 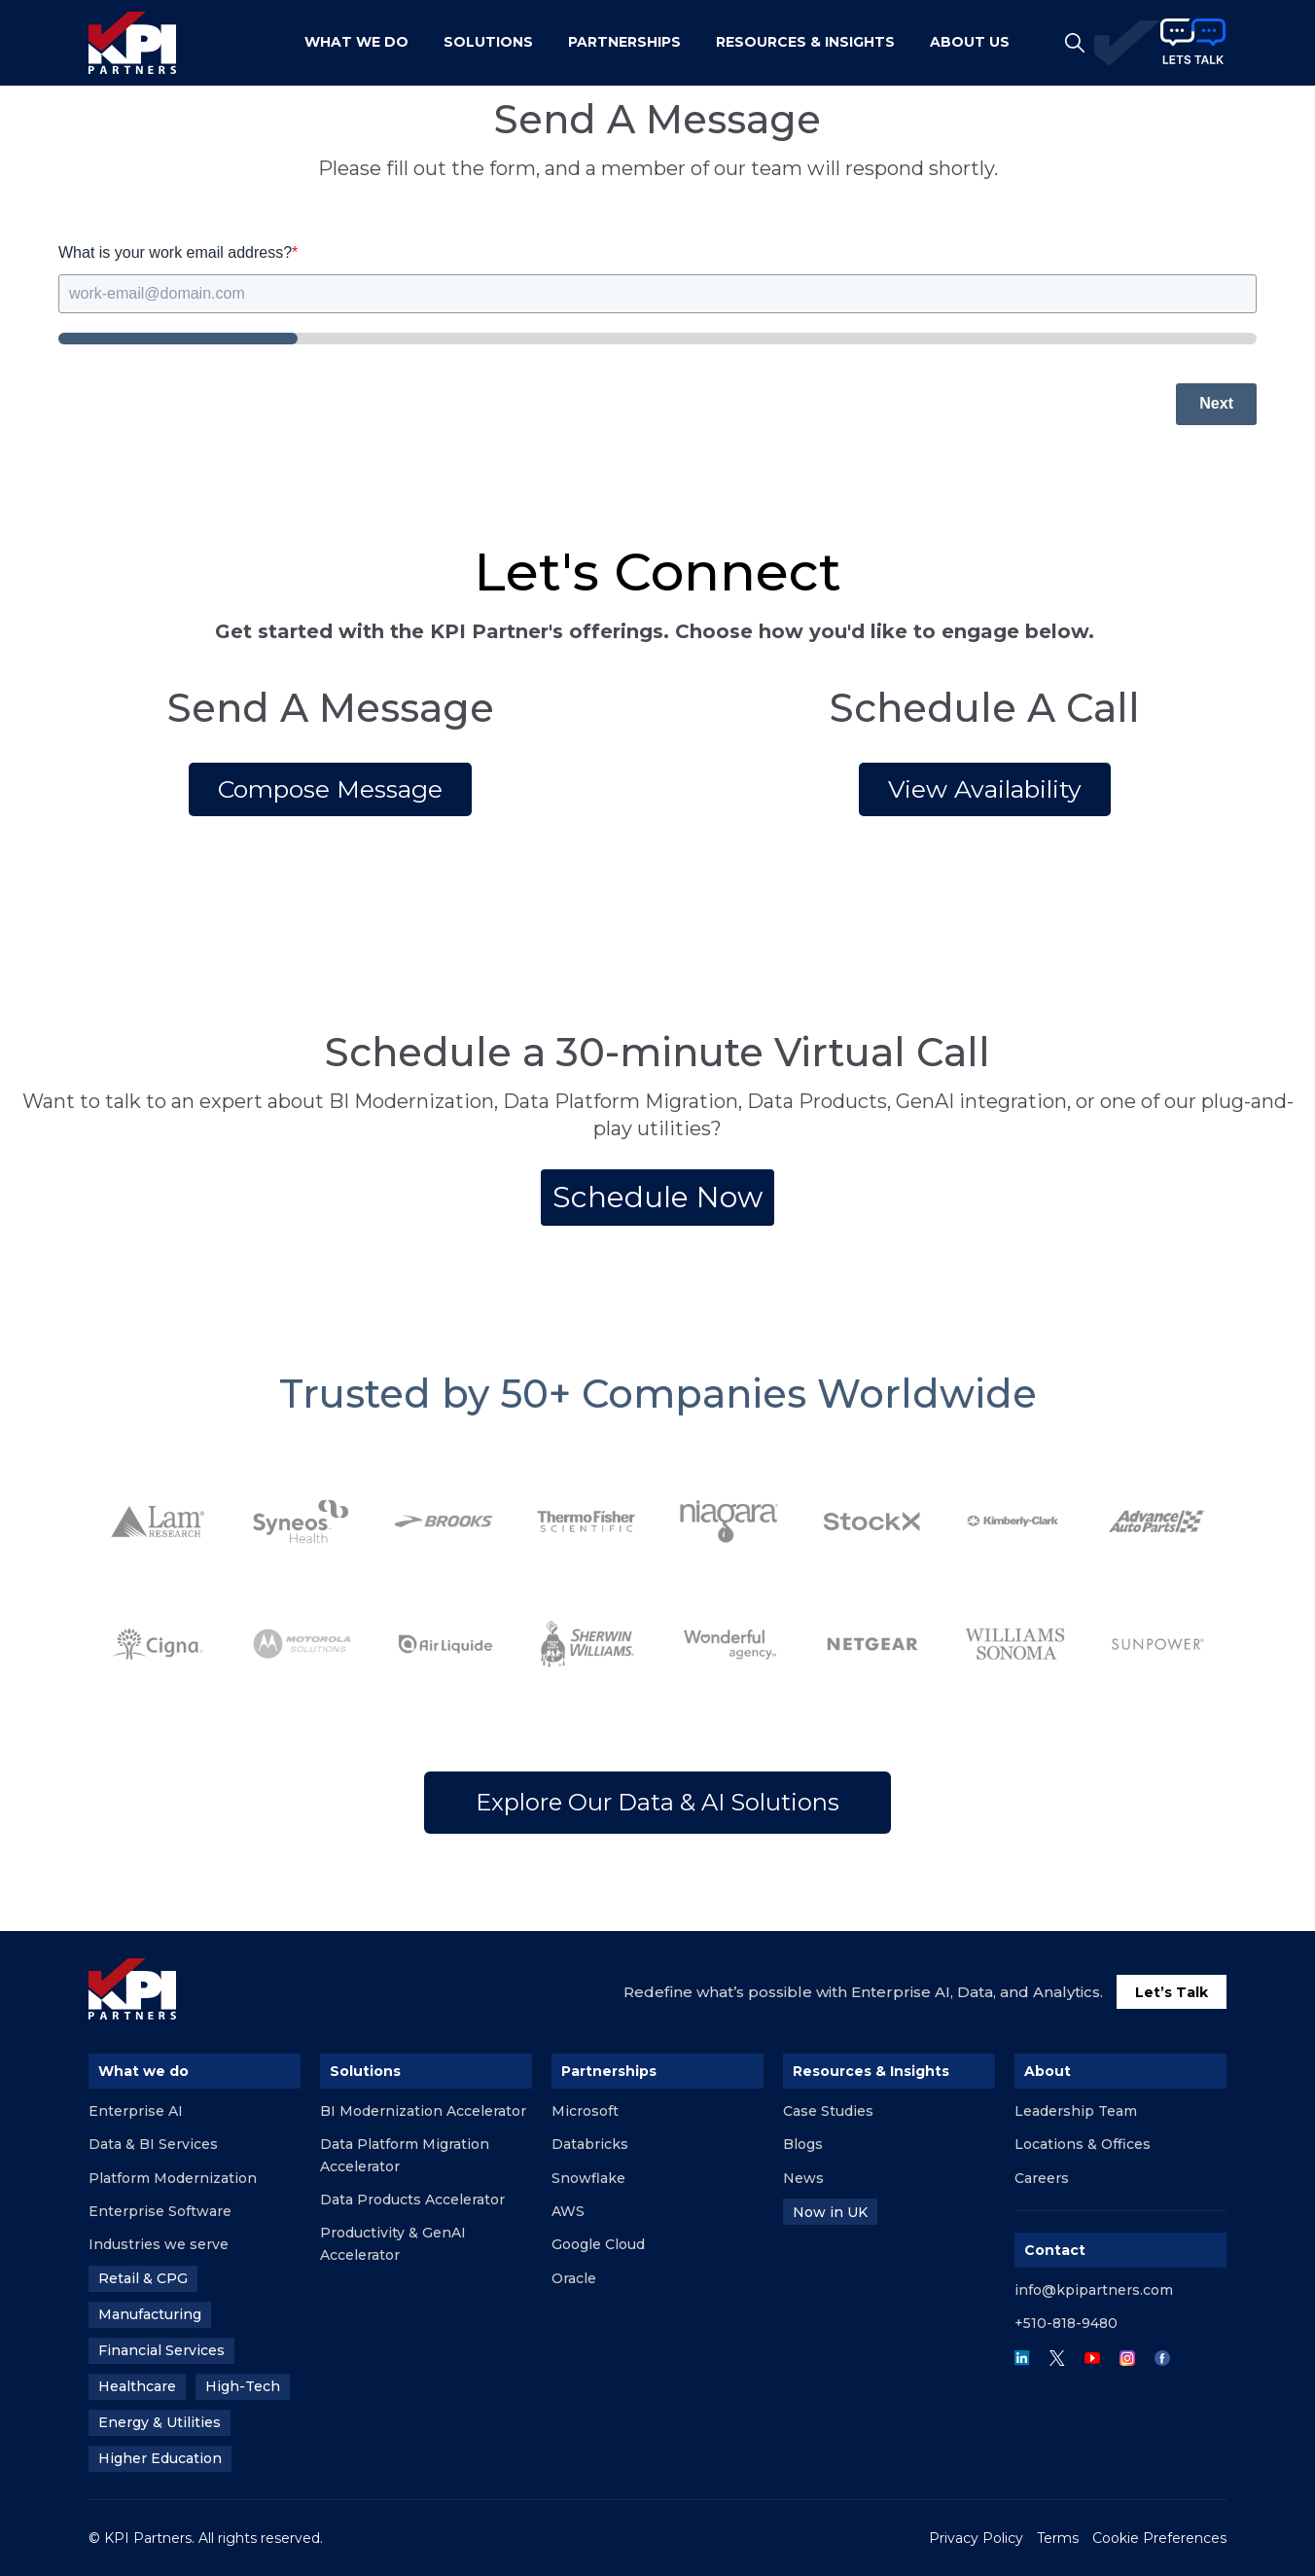 What do you see at coordinates (1171, 1992) in the screenshot?
I see `Let’s Talk` at bounding box center [1171, 1992].